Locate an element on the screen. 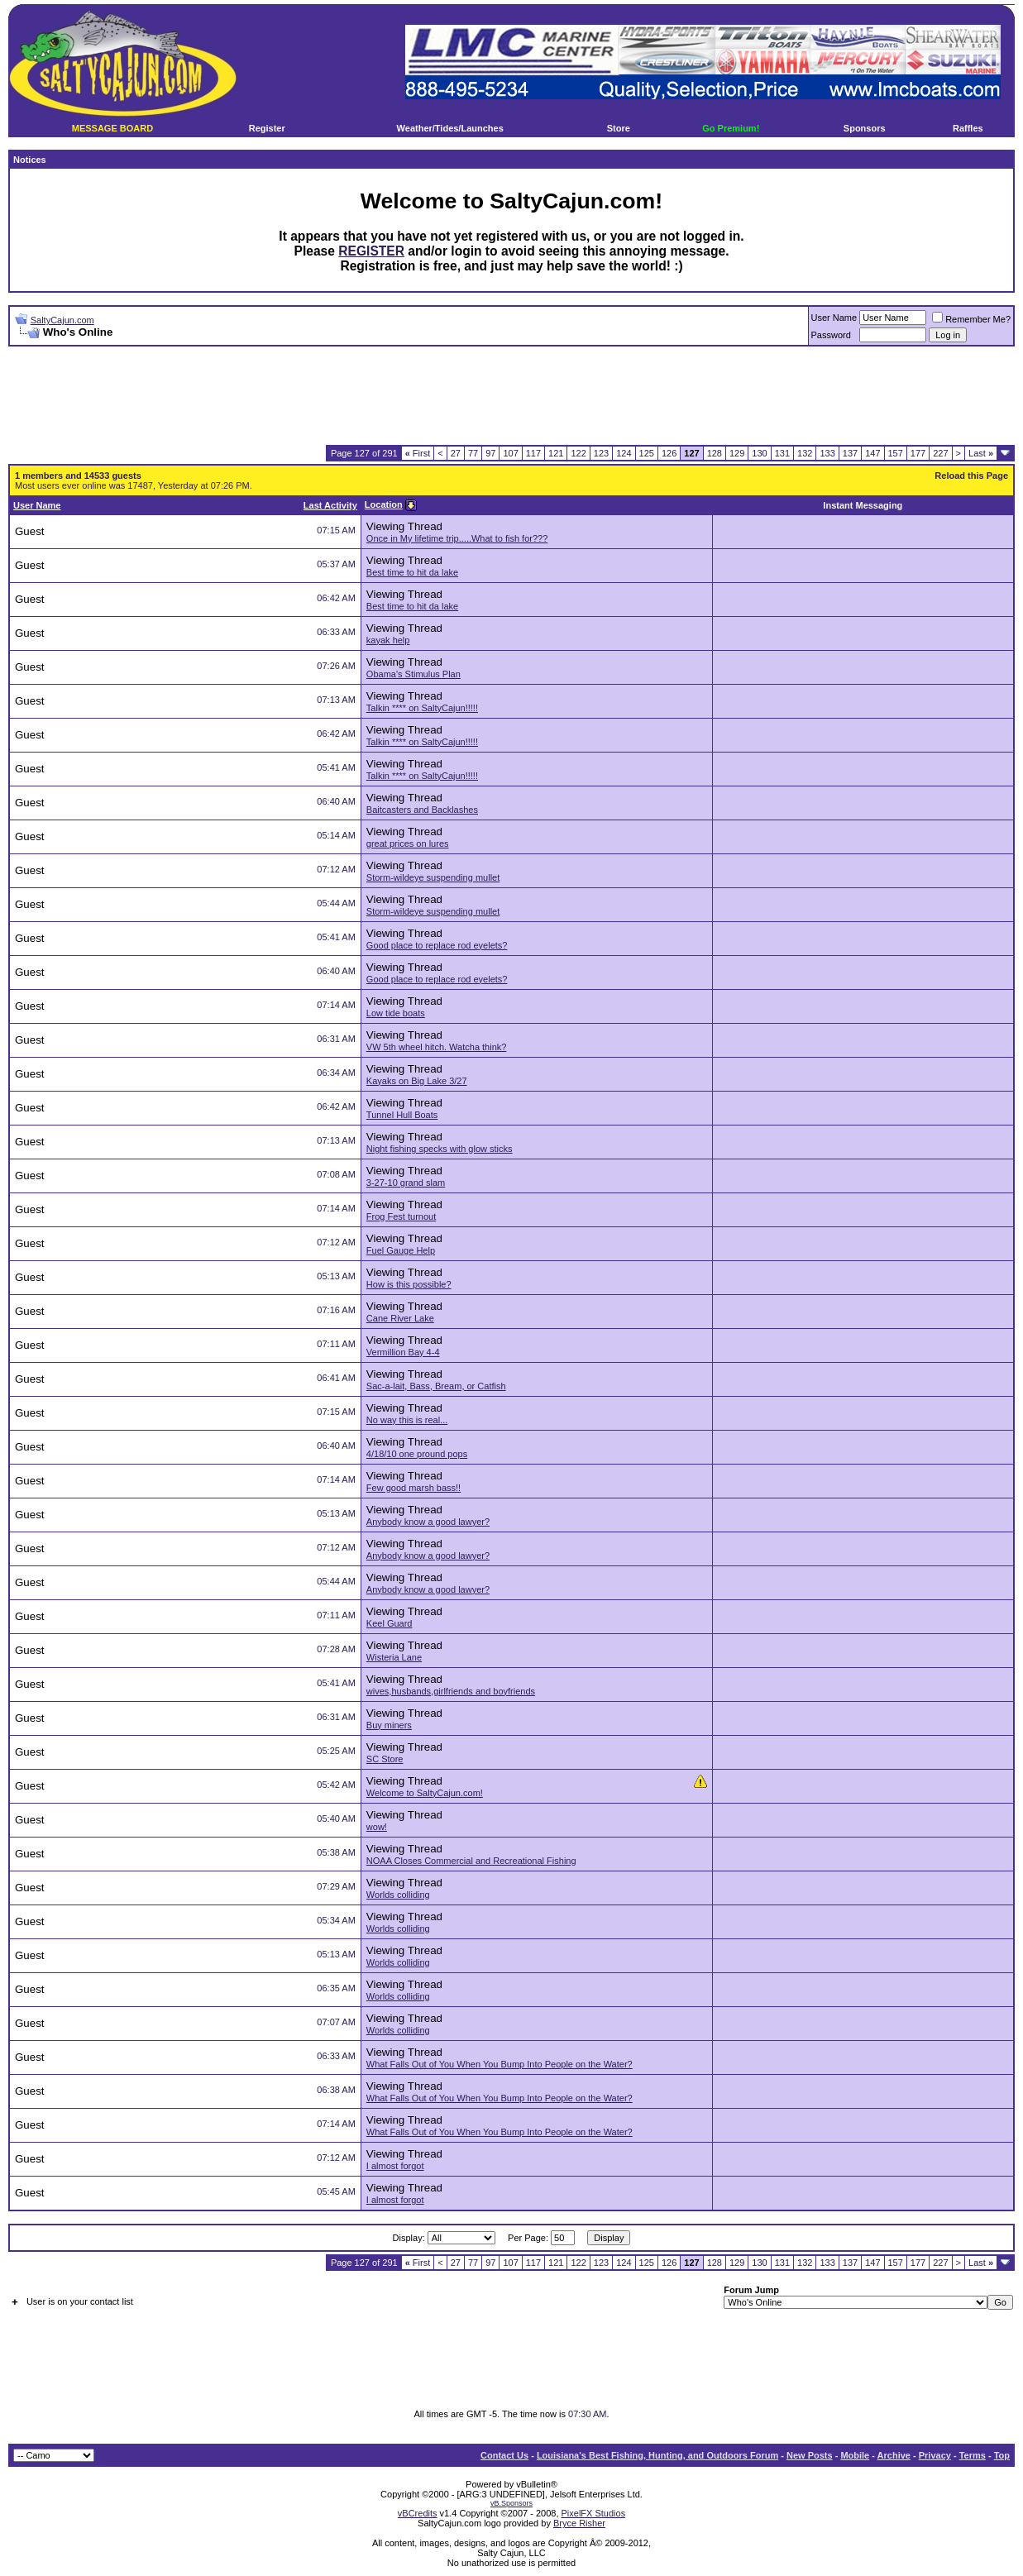 This screenshot has height=2576, width=1023. 129 is located at coordinates (736, 453).